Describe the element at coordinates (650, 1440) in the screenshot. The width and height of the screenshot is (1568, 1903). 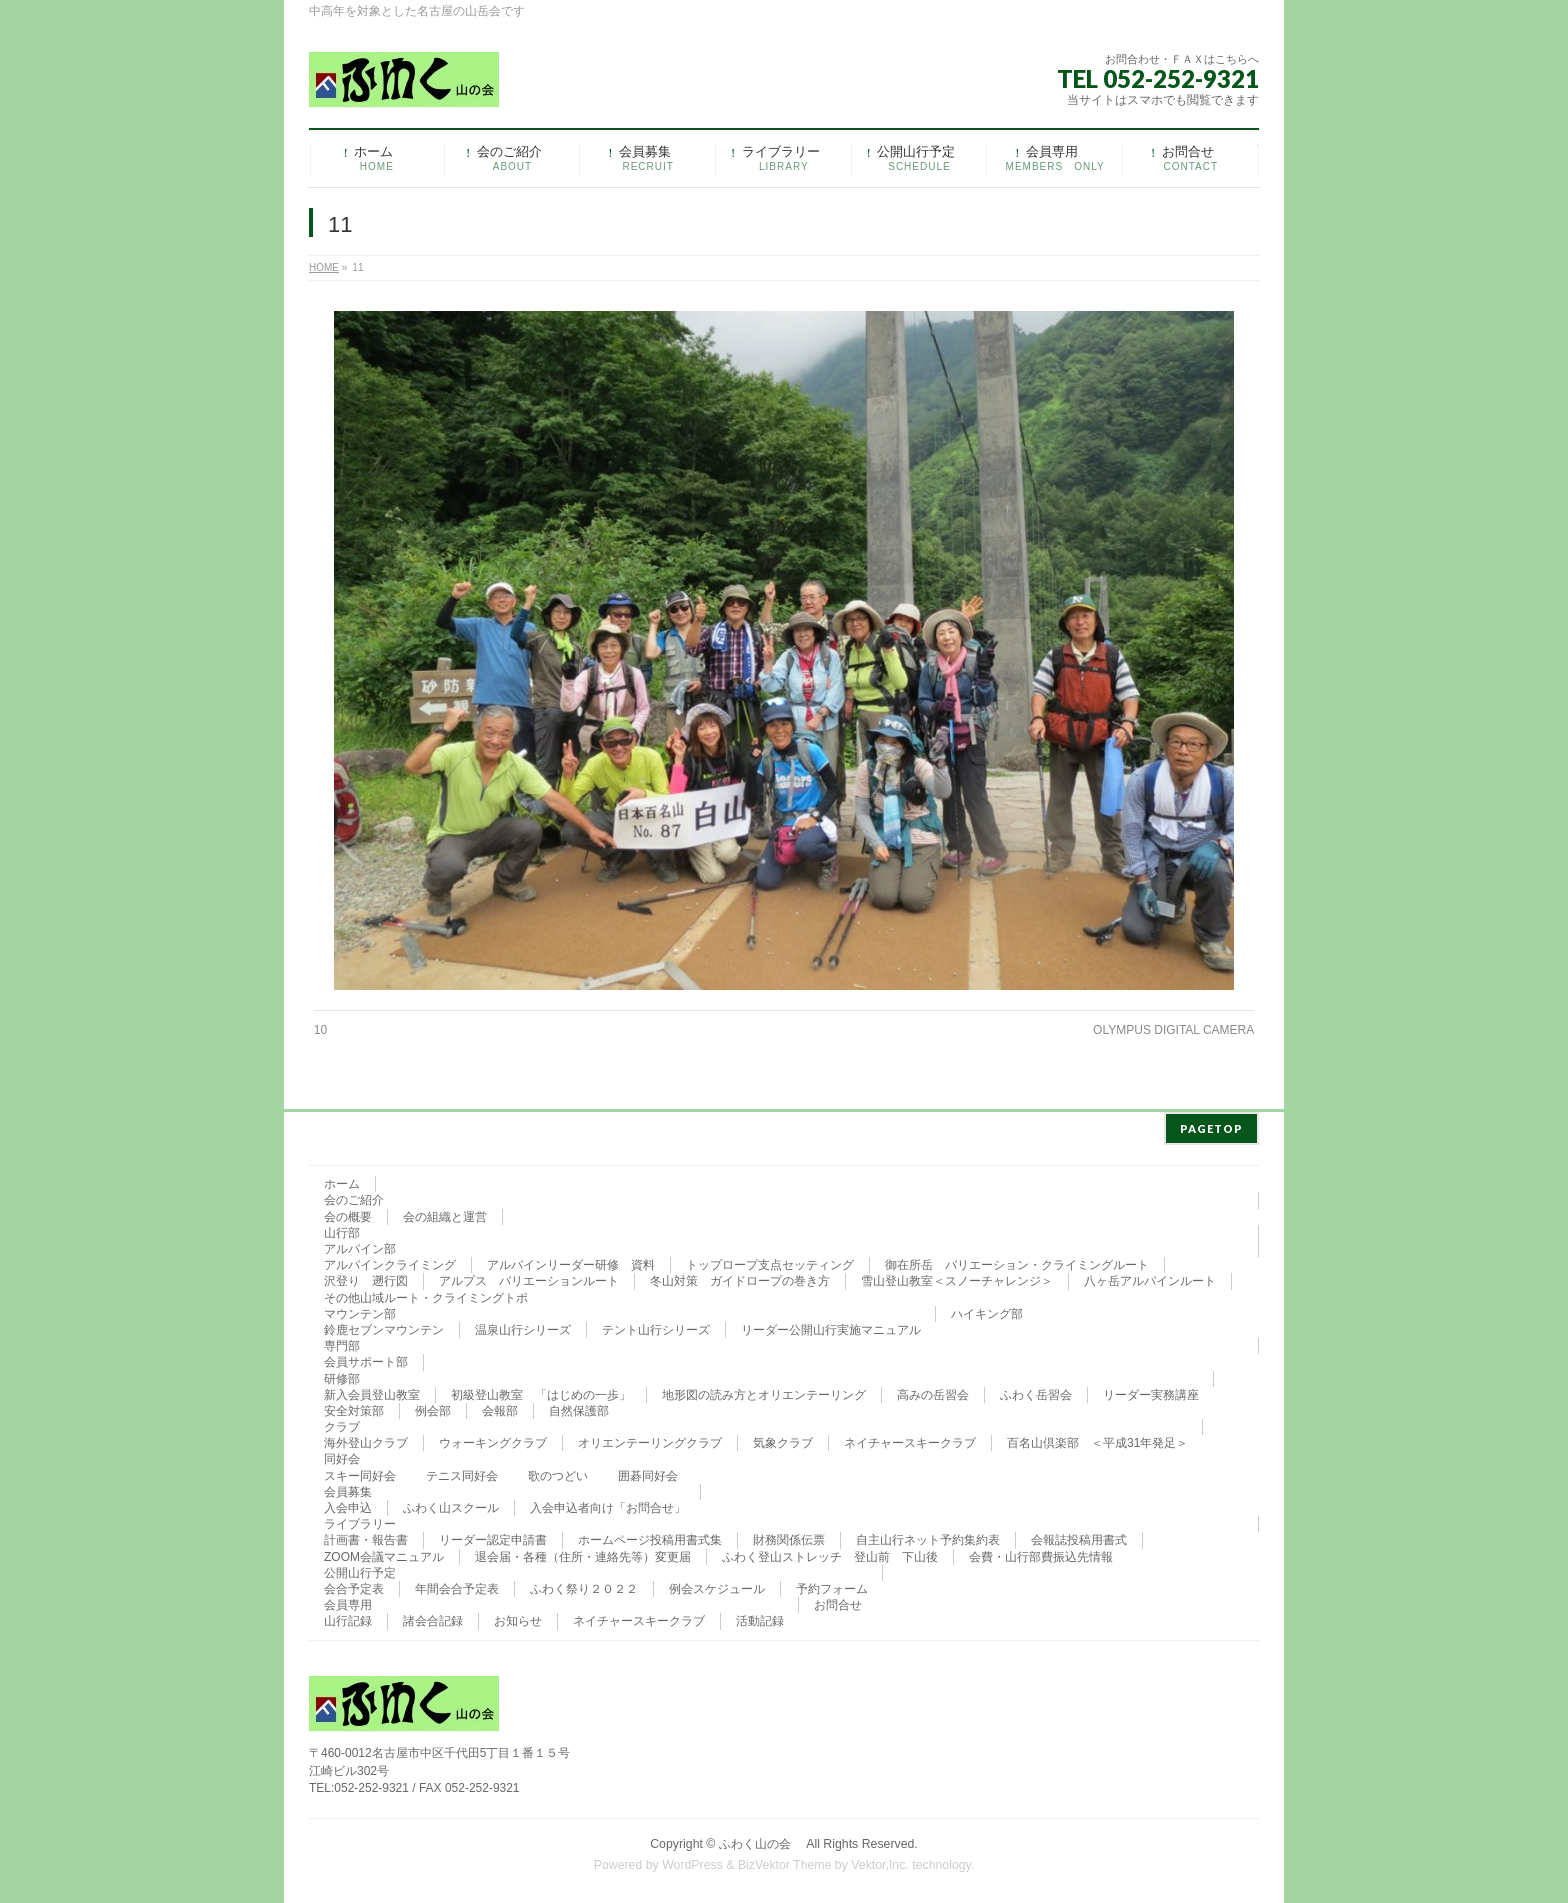
I see `オリエンテーリングクラブ` at that location.